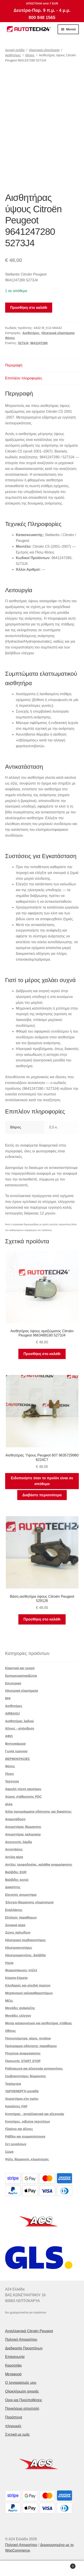 The image size is (84, 2576). What do you see at coordinates (19, 2129) in the screenshot?
I see `Πλαίσιο και άξονες` at bounding box center [19, 2129].